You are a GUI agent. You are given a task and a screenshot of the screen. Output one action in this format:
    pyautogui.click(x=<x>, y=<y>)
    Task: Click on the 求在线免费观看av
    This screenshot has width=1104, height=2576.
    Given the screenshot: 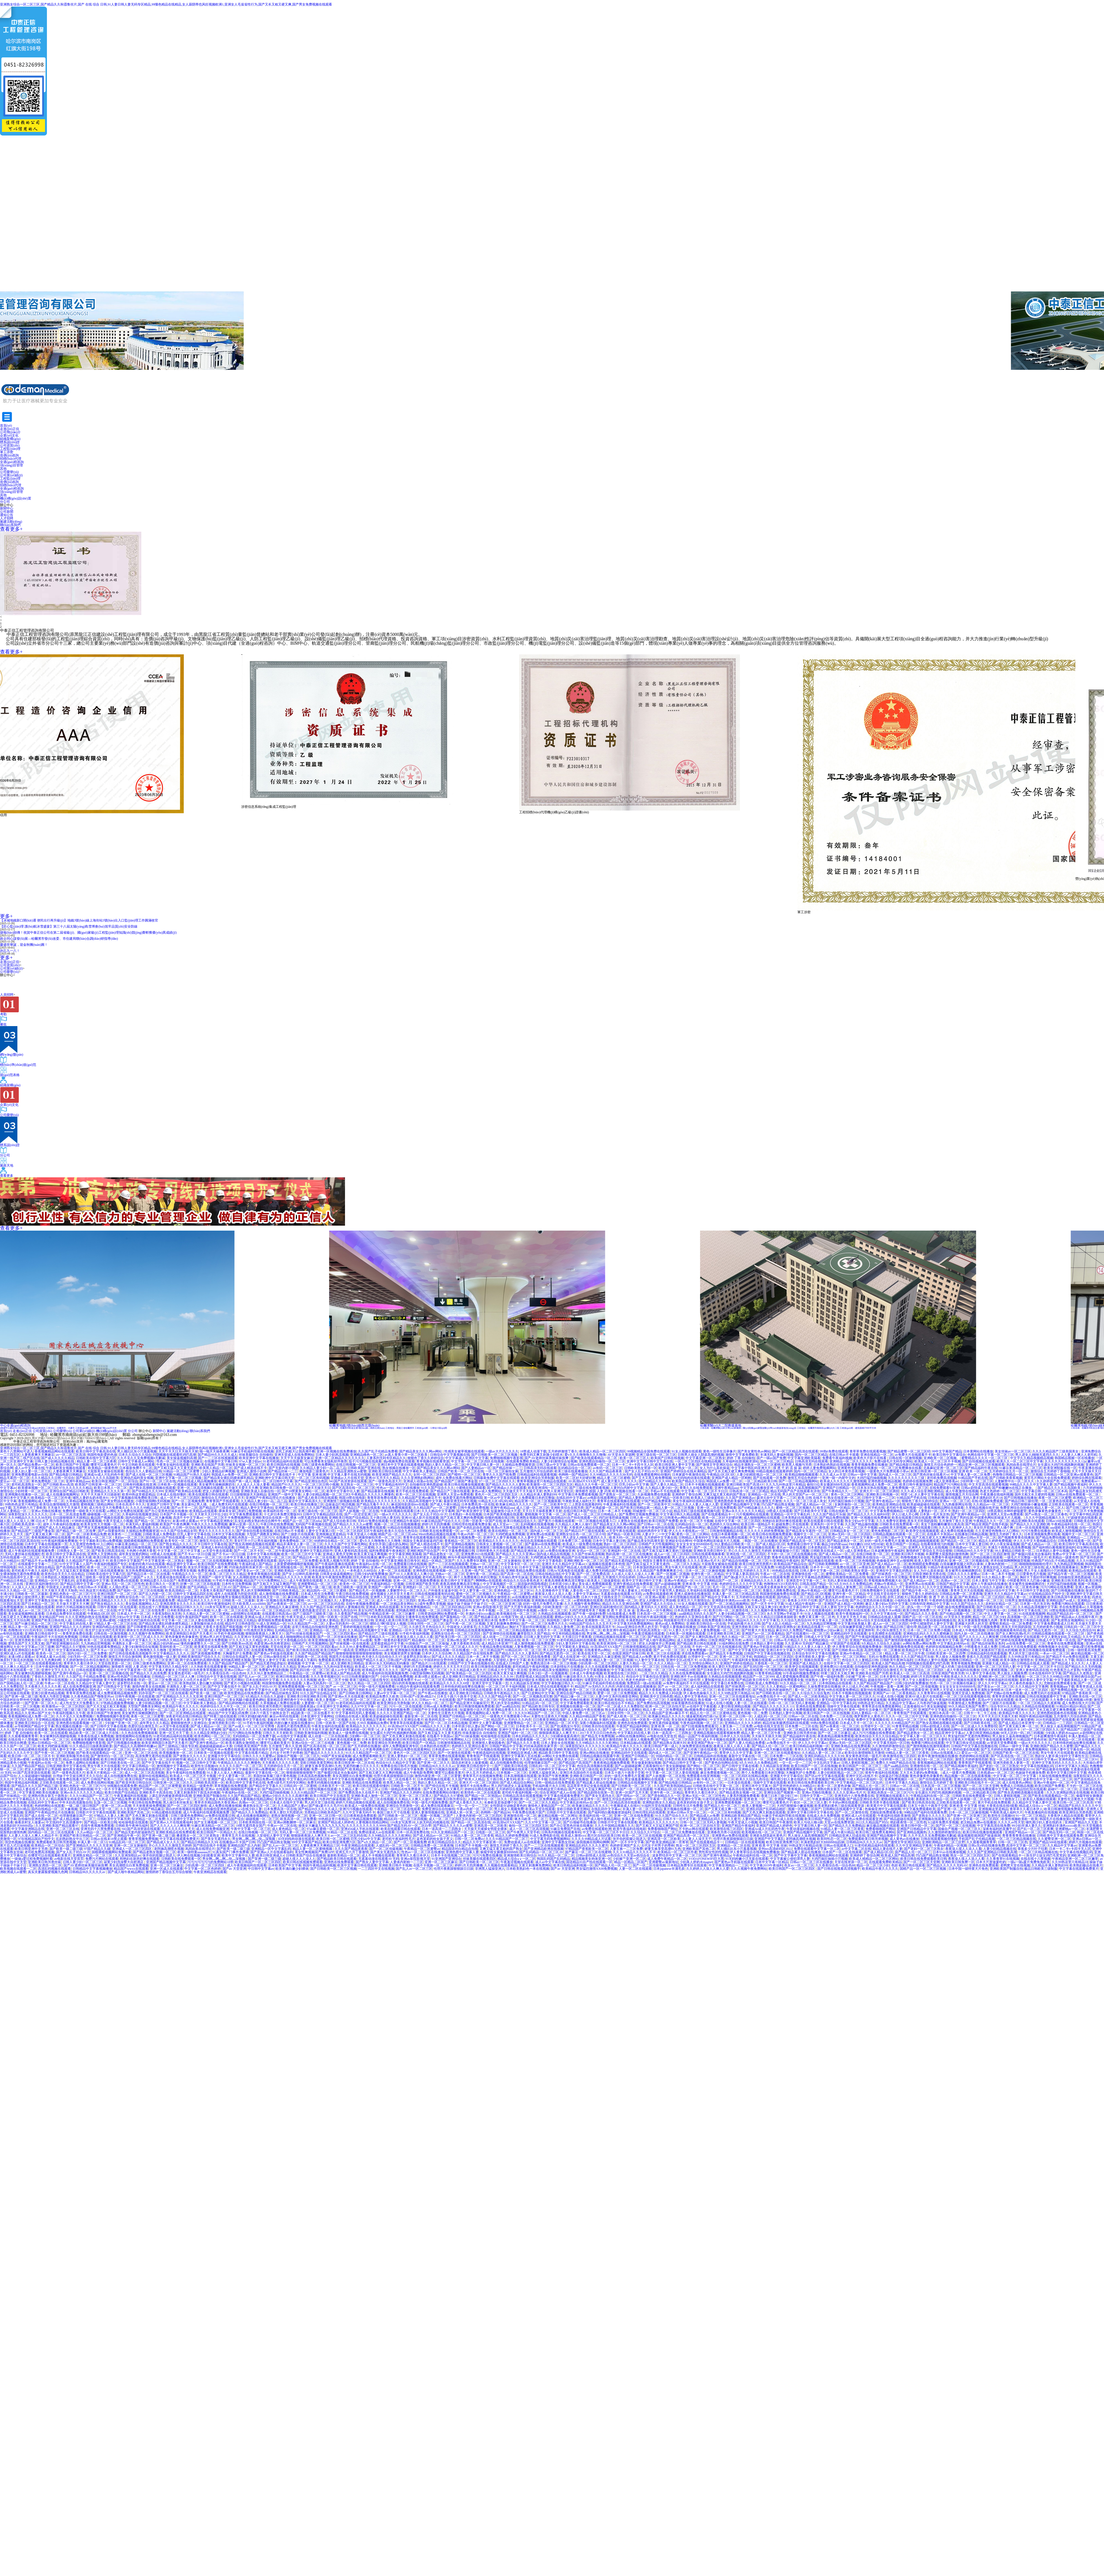 What is the action you would take?
    pyautogui.click(x=1072, y=1607)
    